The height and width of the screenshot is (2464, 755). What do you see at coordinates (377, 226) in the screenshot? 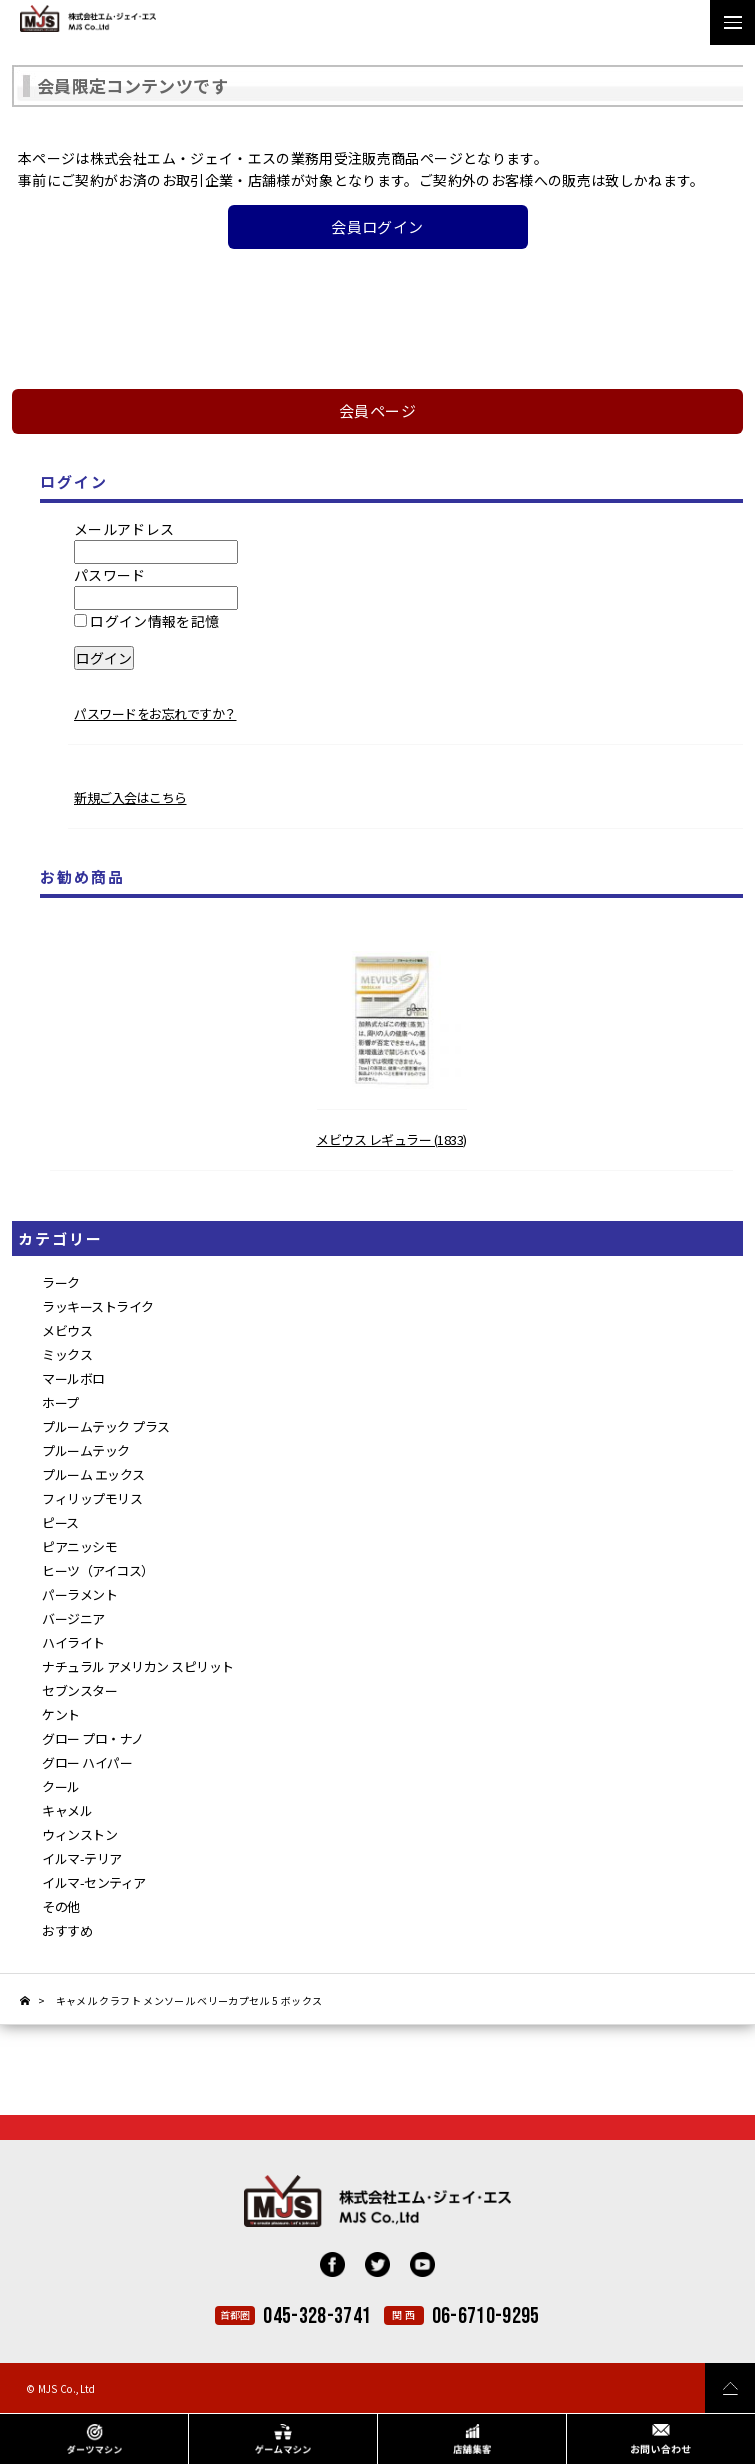
I see `会員ログイン` at bounding box center [377, 226].